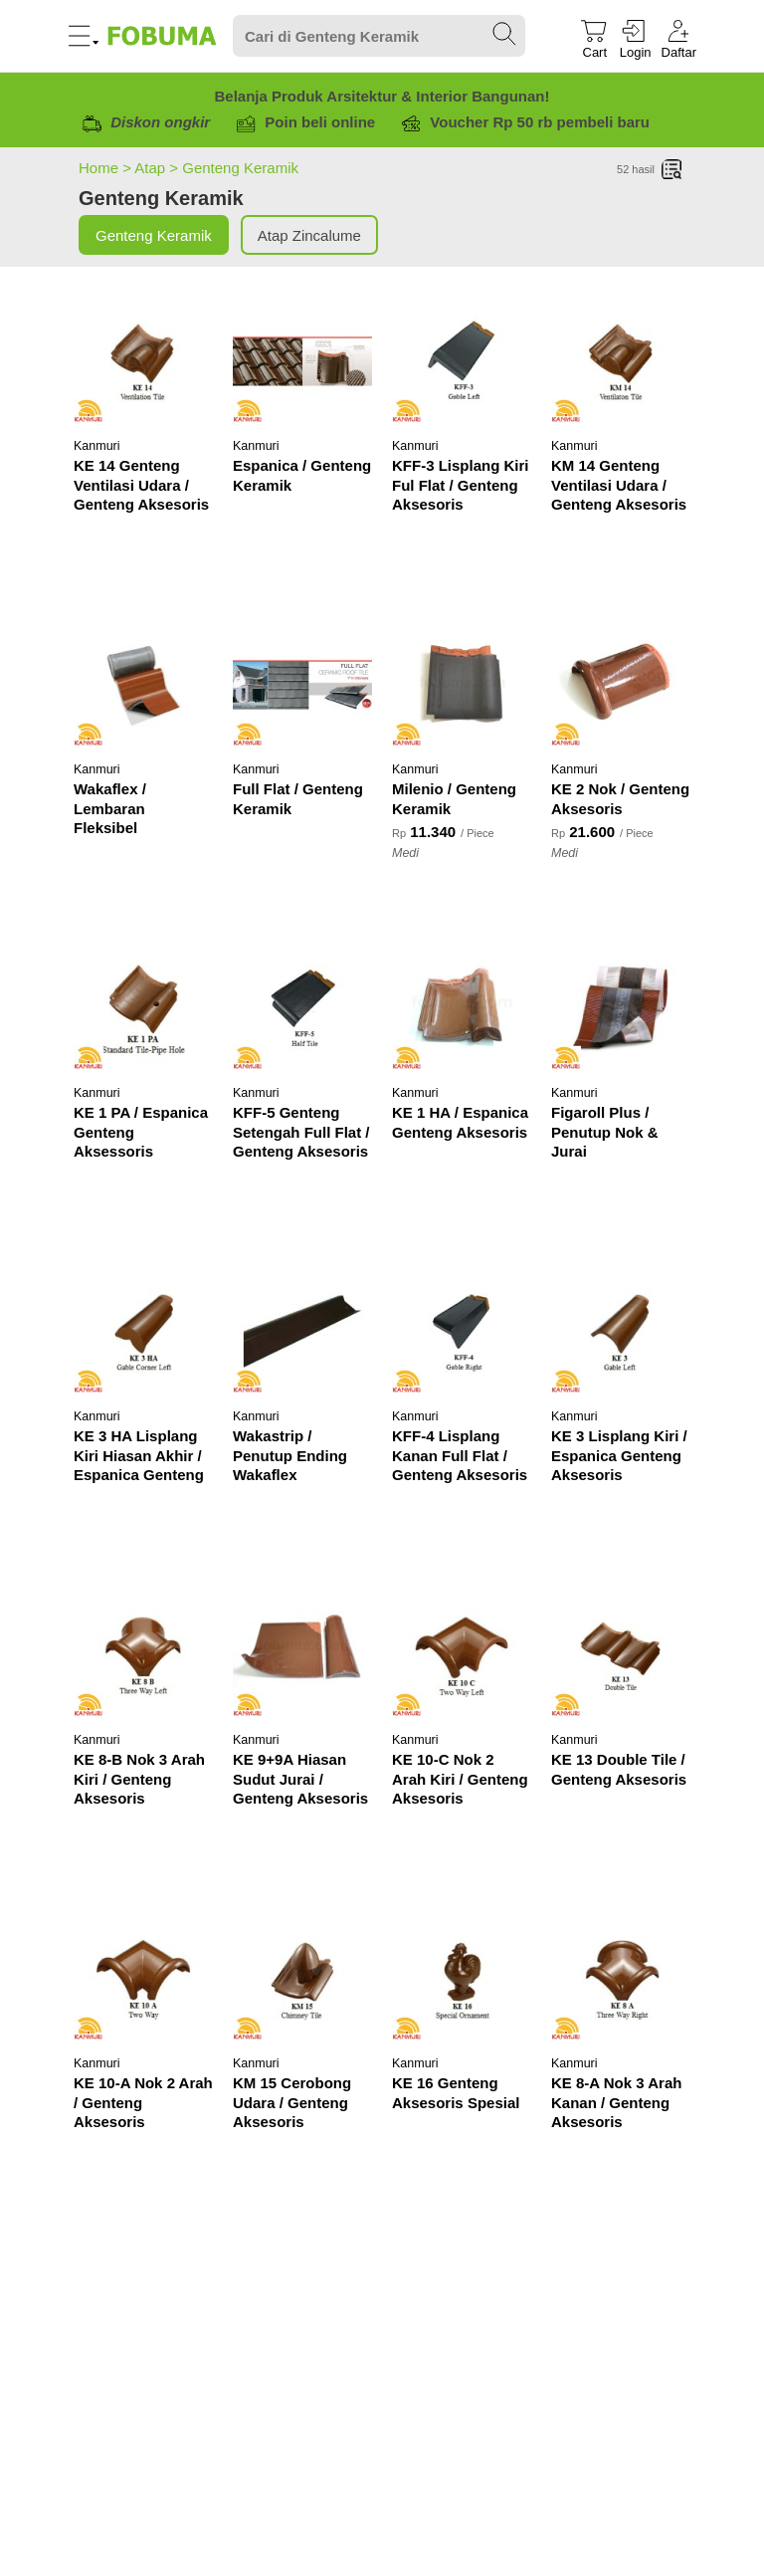 Image resolution: width=764 pixels, height=2576 pixels. What do you see at coordinates (461, 1655) in the screenshot?
I see `[KE 10-C Nok 2 Arah Kiri / Genteng Aksesoris]` at bounding box center [461, 1655].